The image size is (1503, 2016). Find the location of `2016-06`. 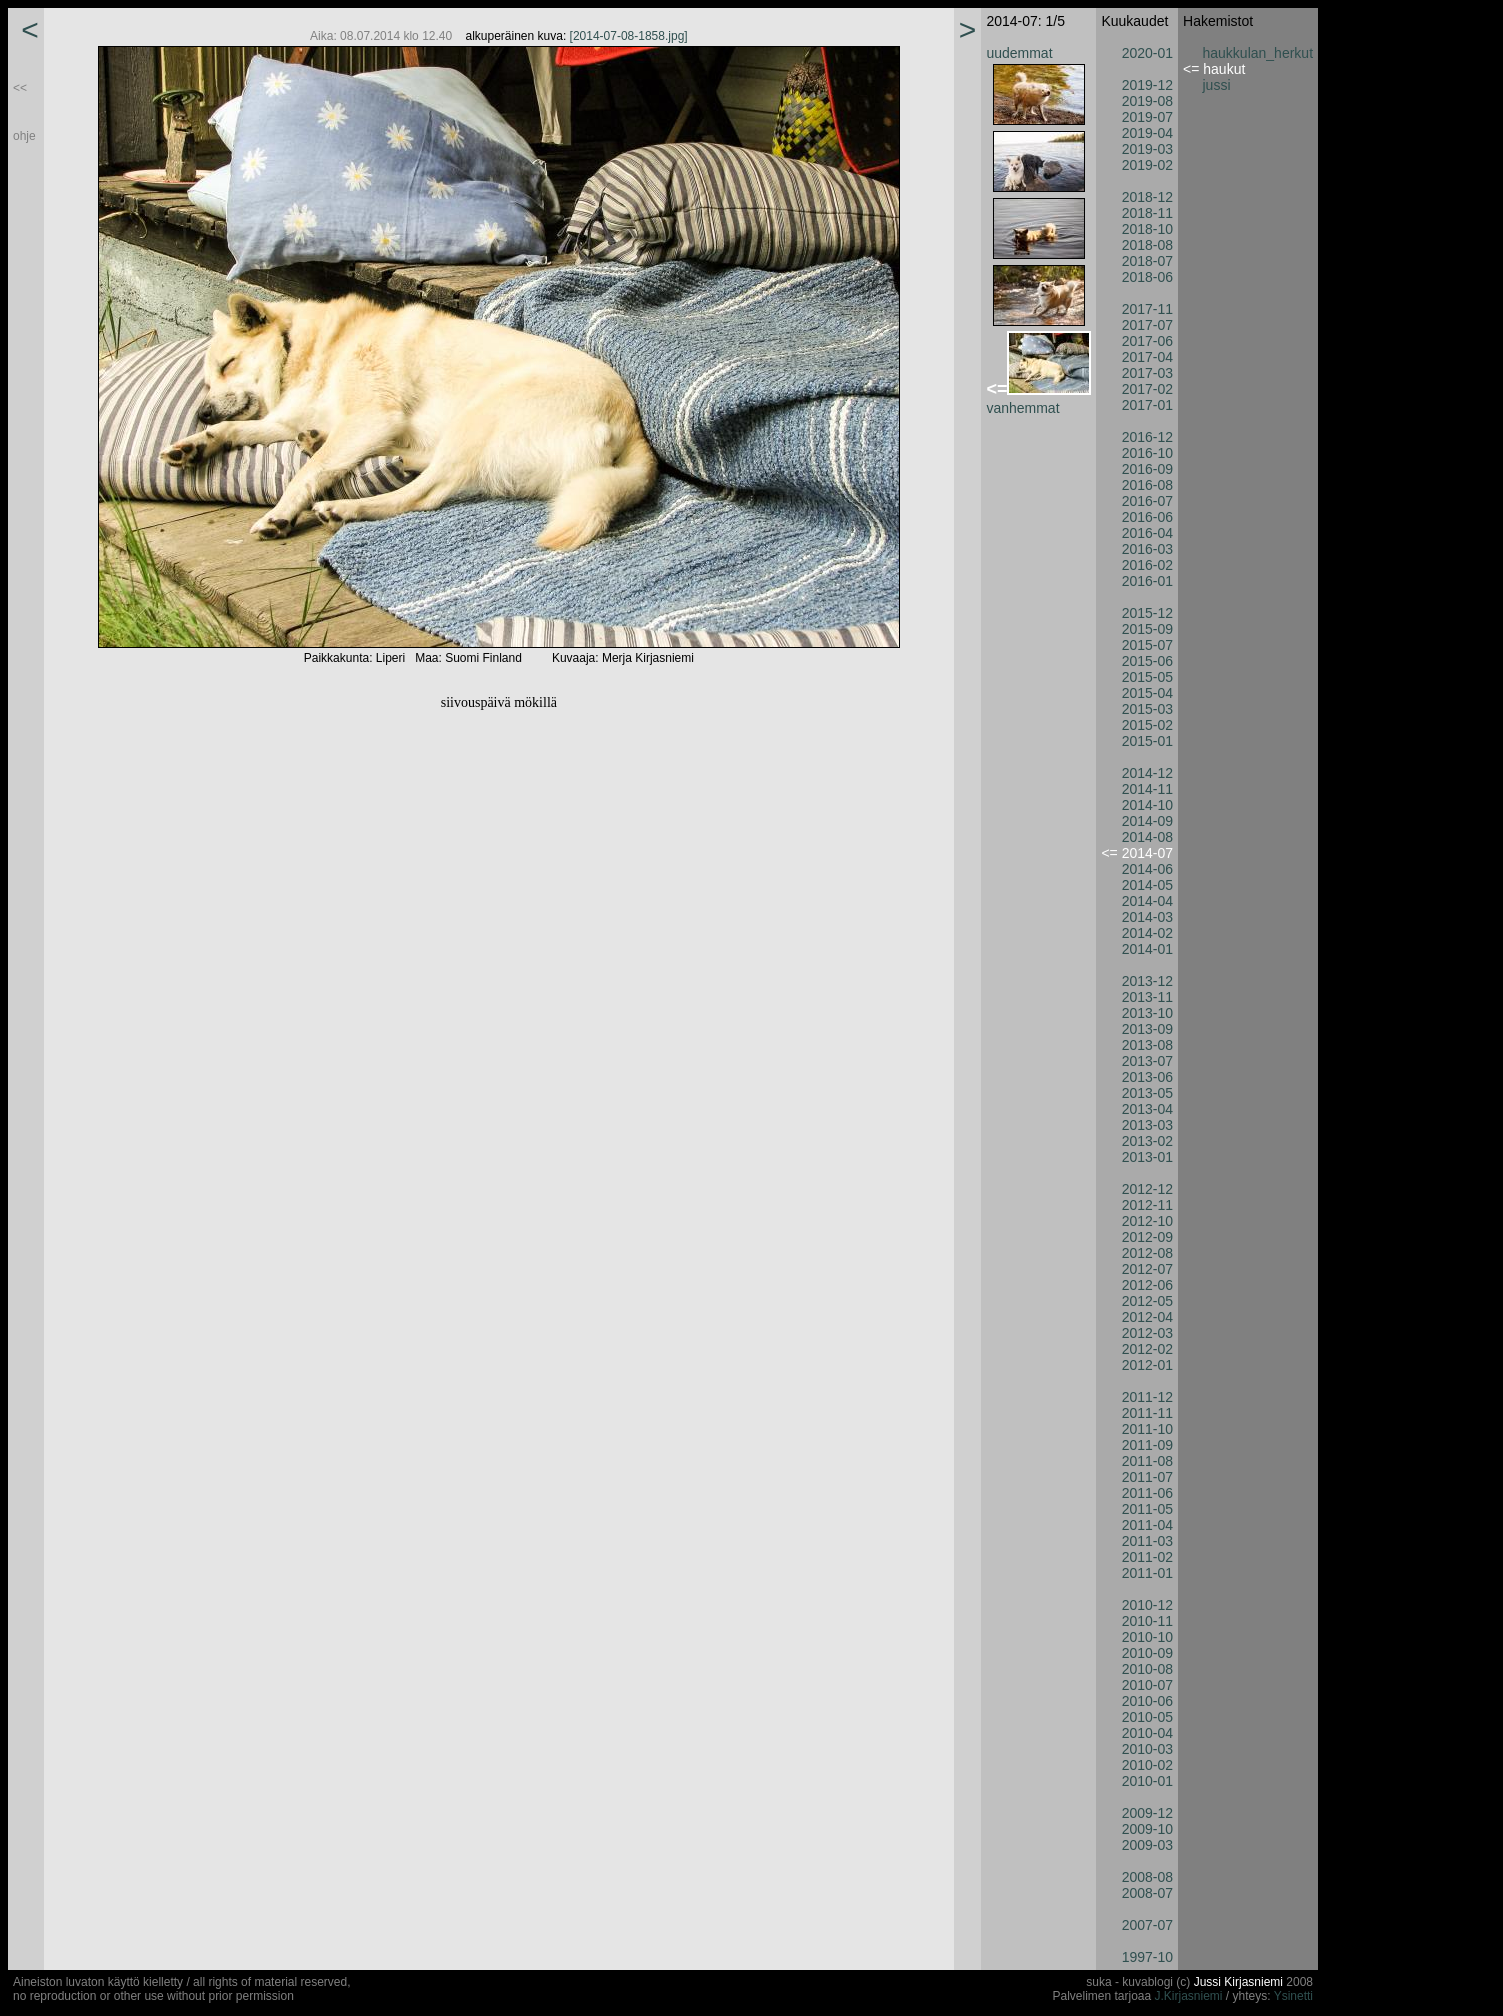

2016-06 is located at coordinates (1147, 517).